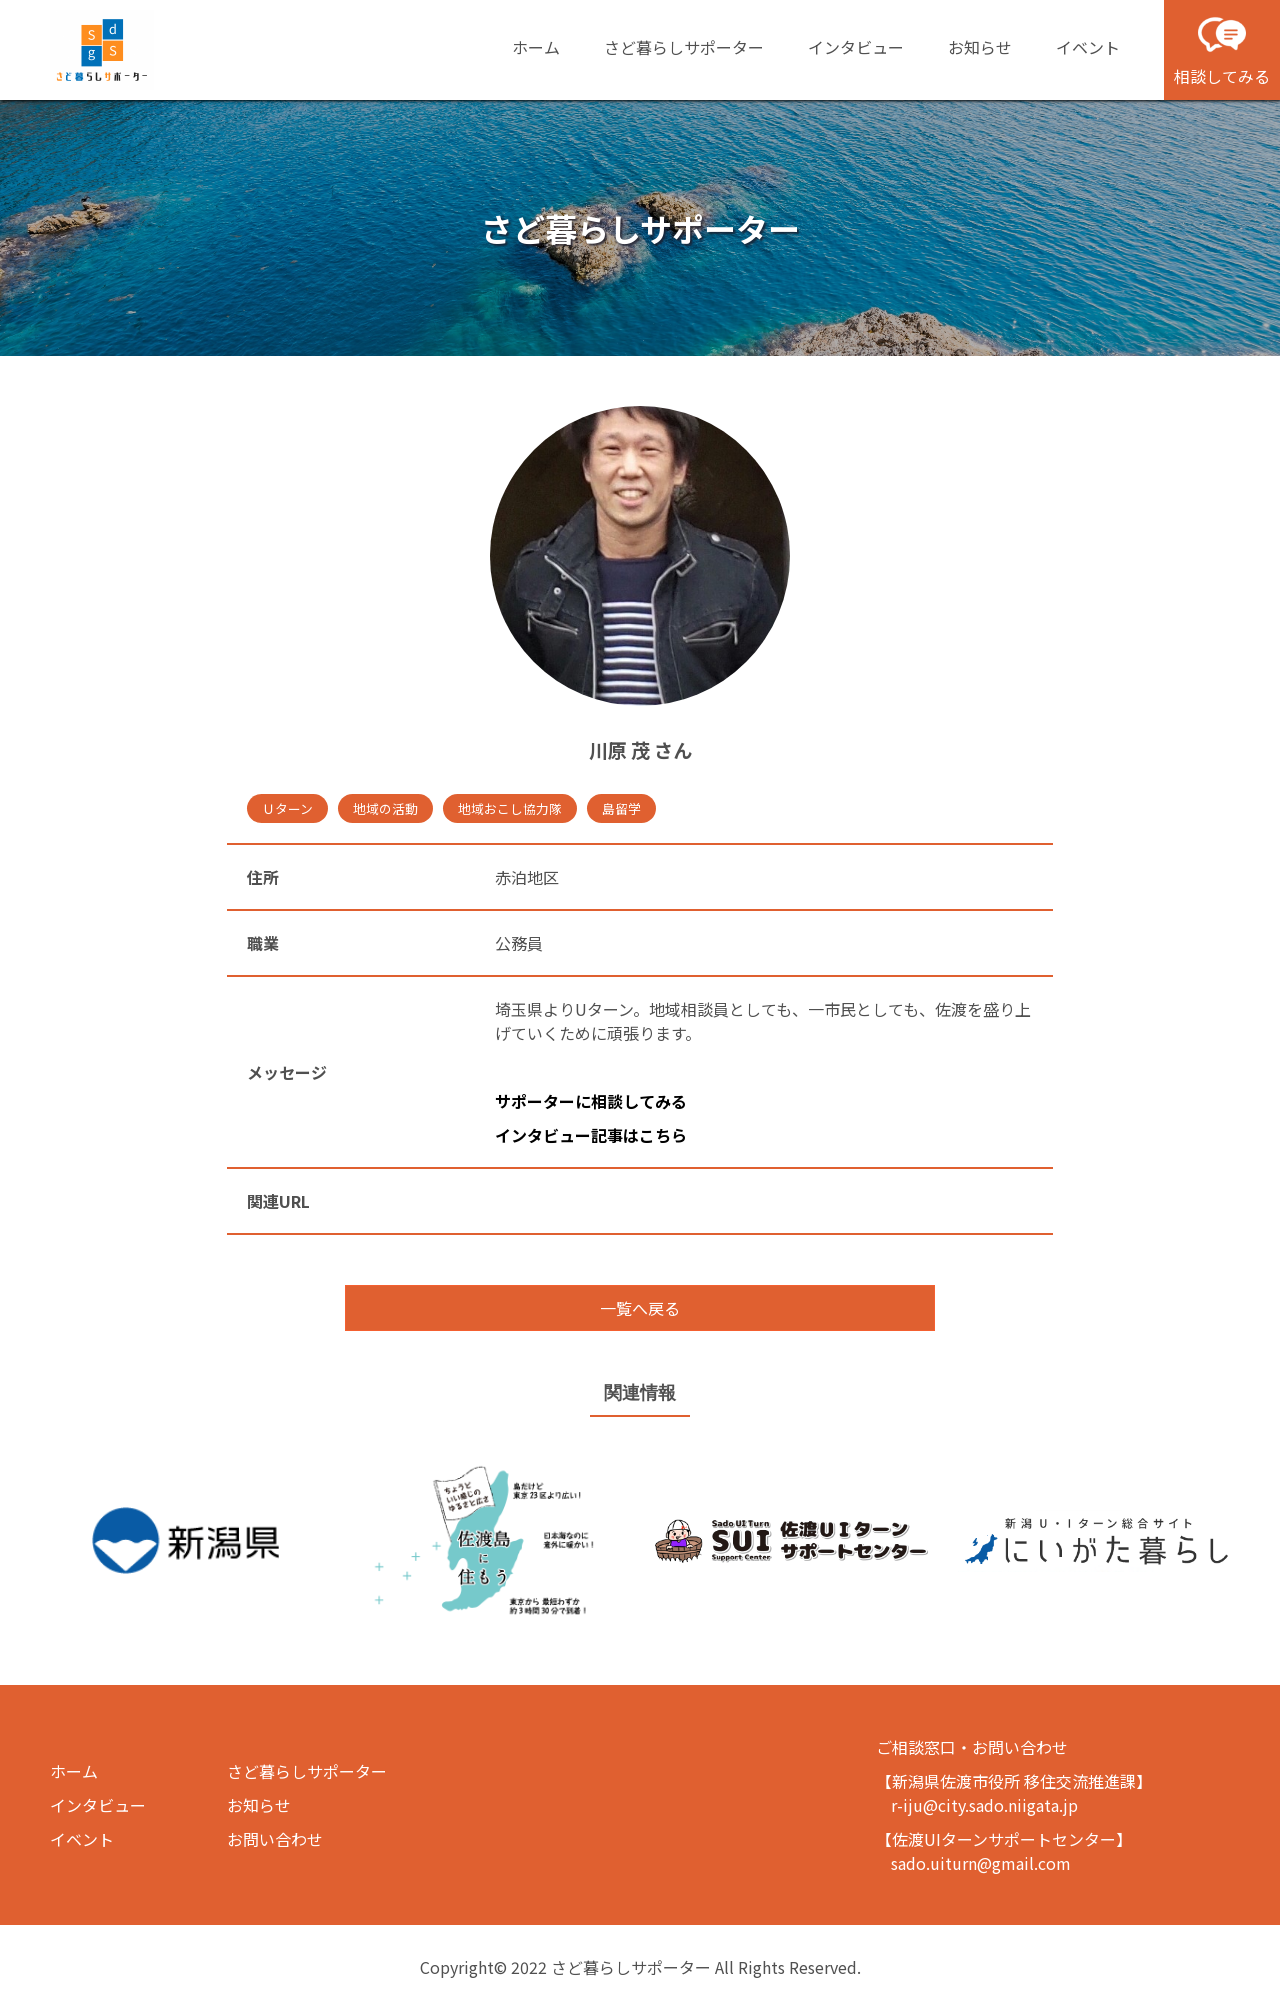  Describe the element at coordinates (981, 1863) in the screenshot. I see `sado.uiturn@gmail.com` at that location.